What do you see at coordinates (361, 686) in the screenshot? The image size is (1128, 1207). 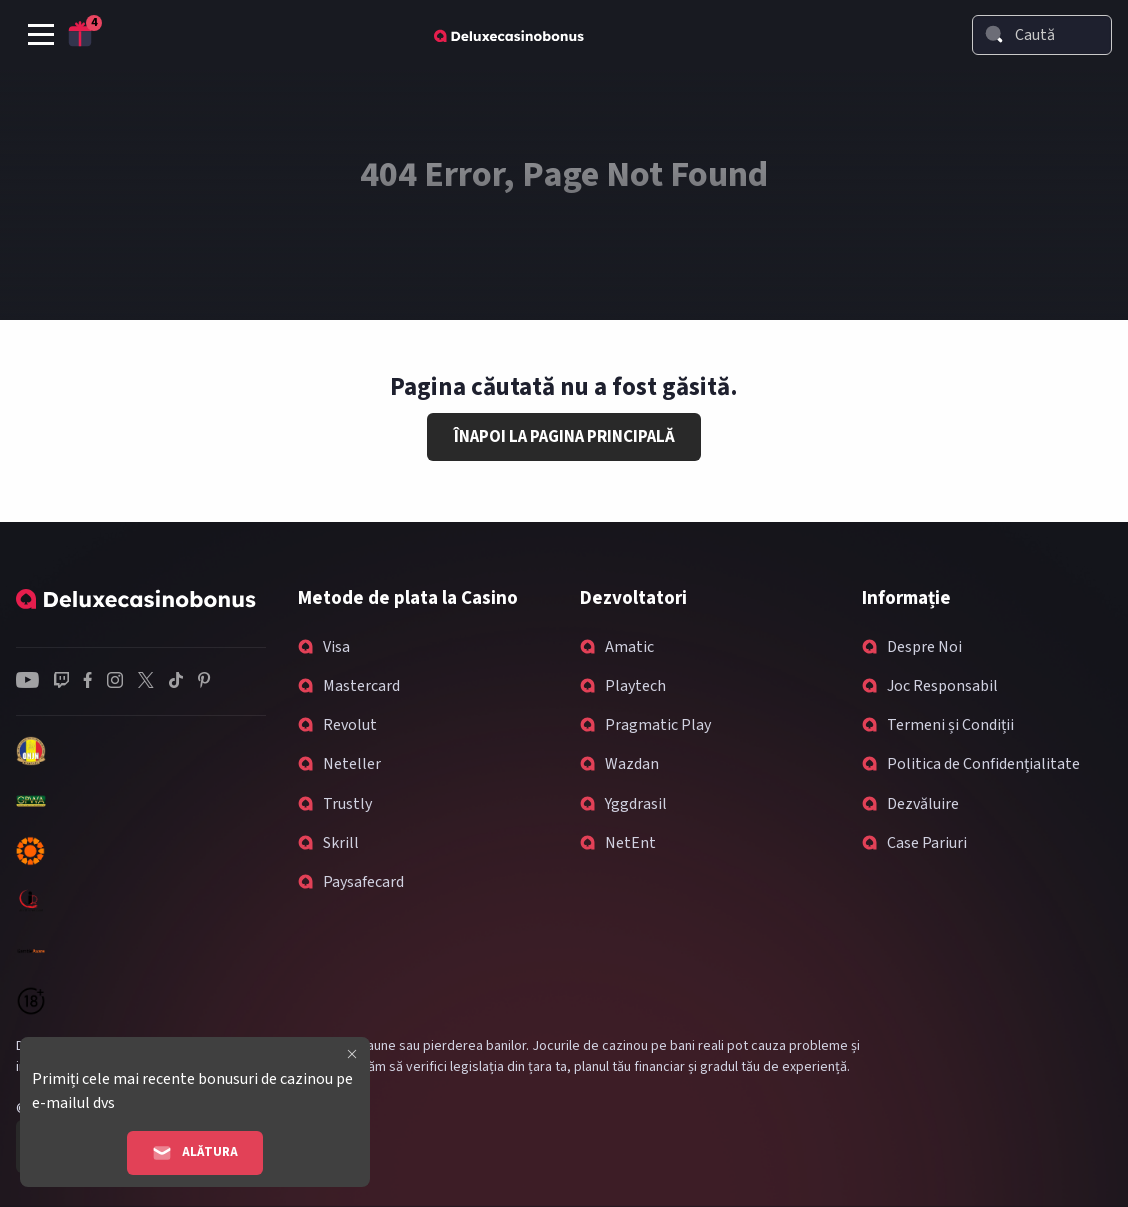 I see `Mastercard` at bounding box center [361, 686].